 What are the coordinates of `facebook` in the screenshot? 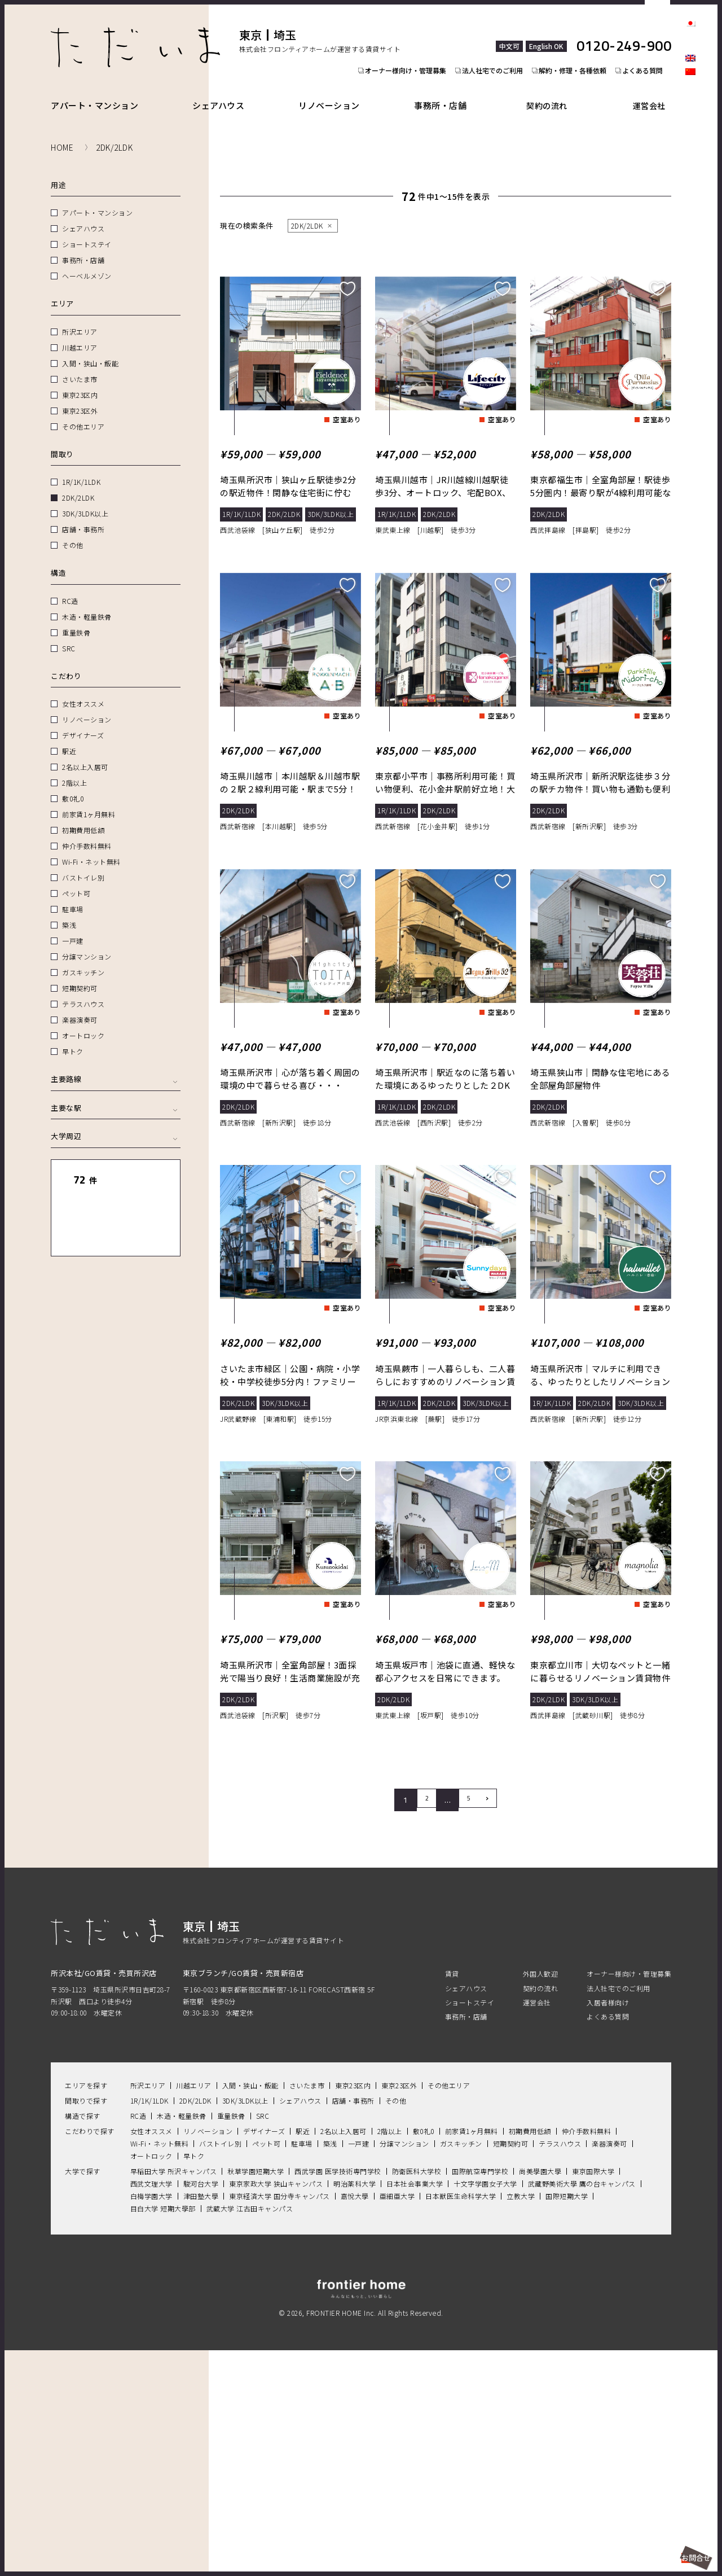 It's located at (690, 99).